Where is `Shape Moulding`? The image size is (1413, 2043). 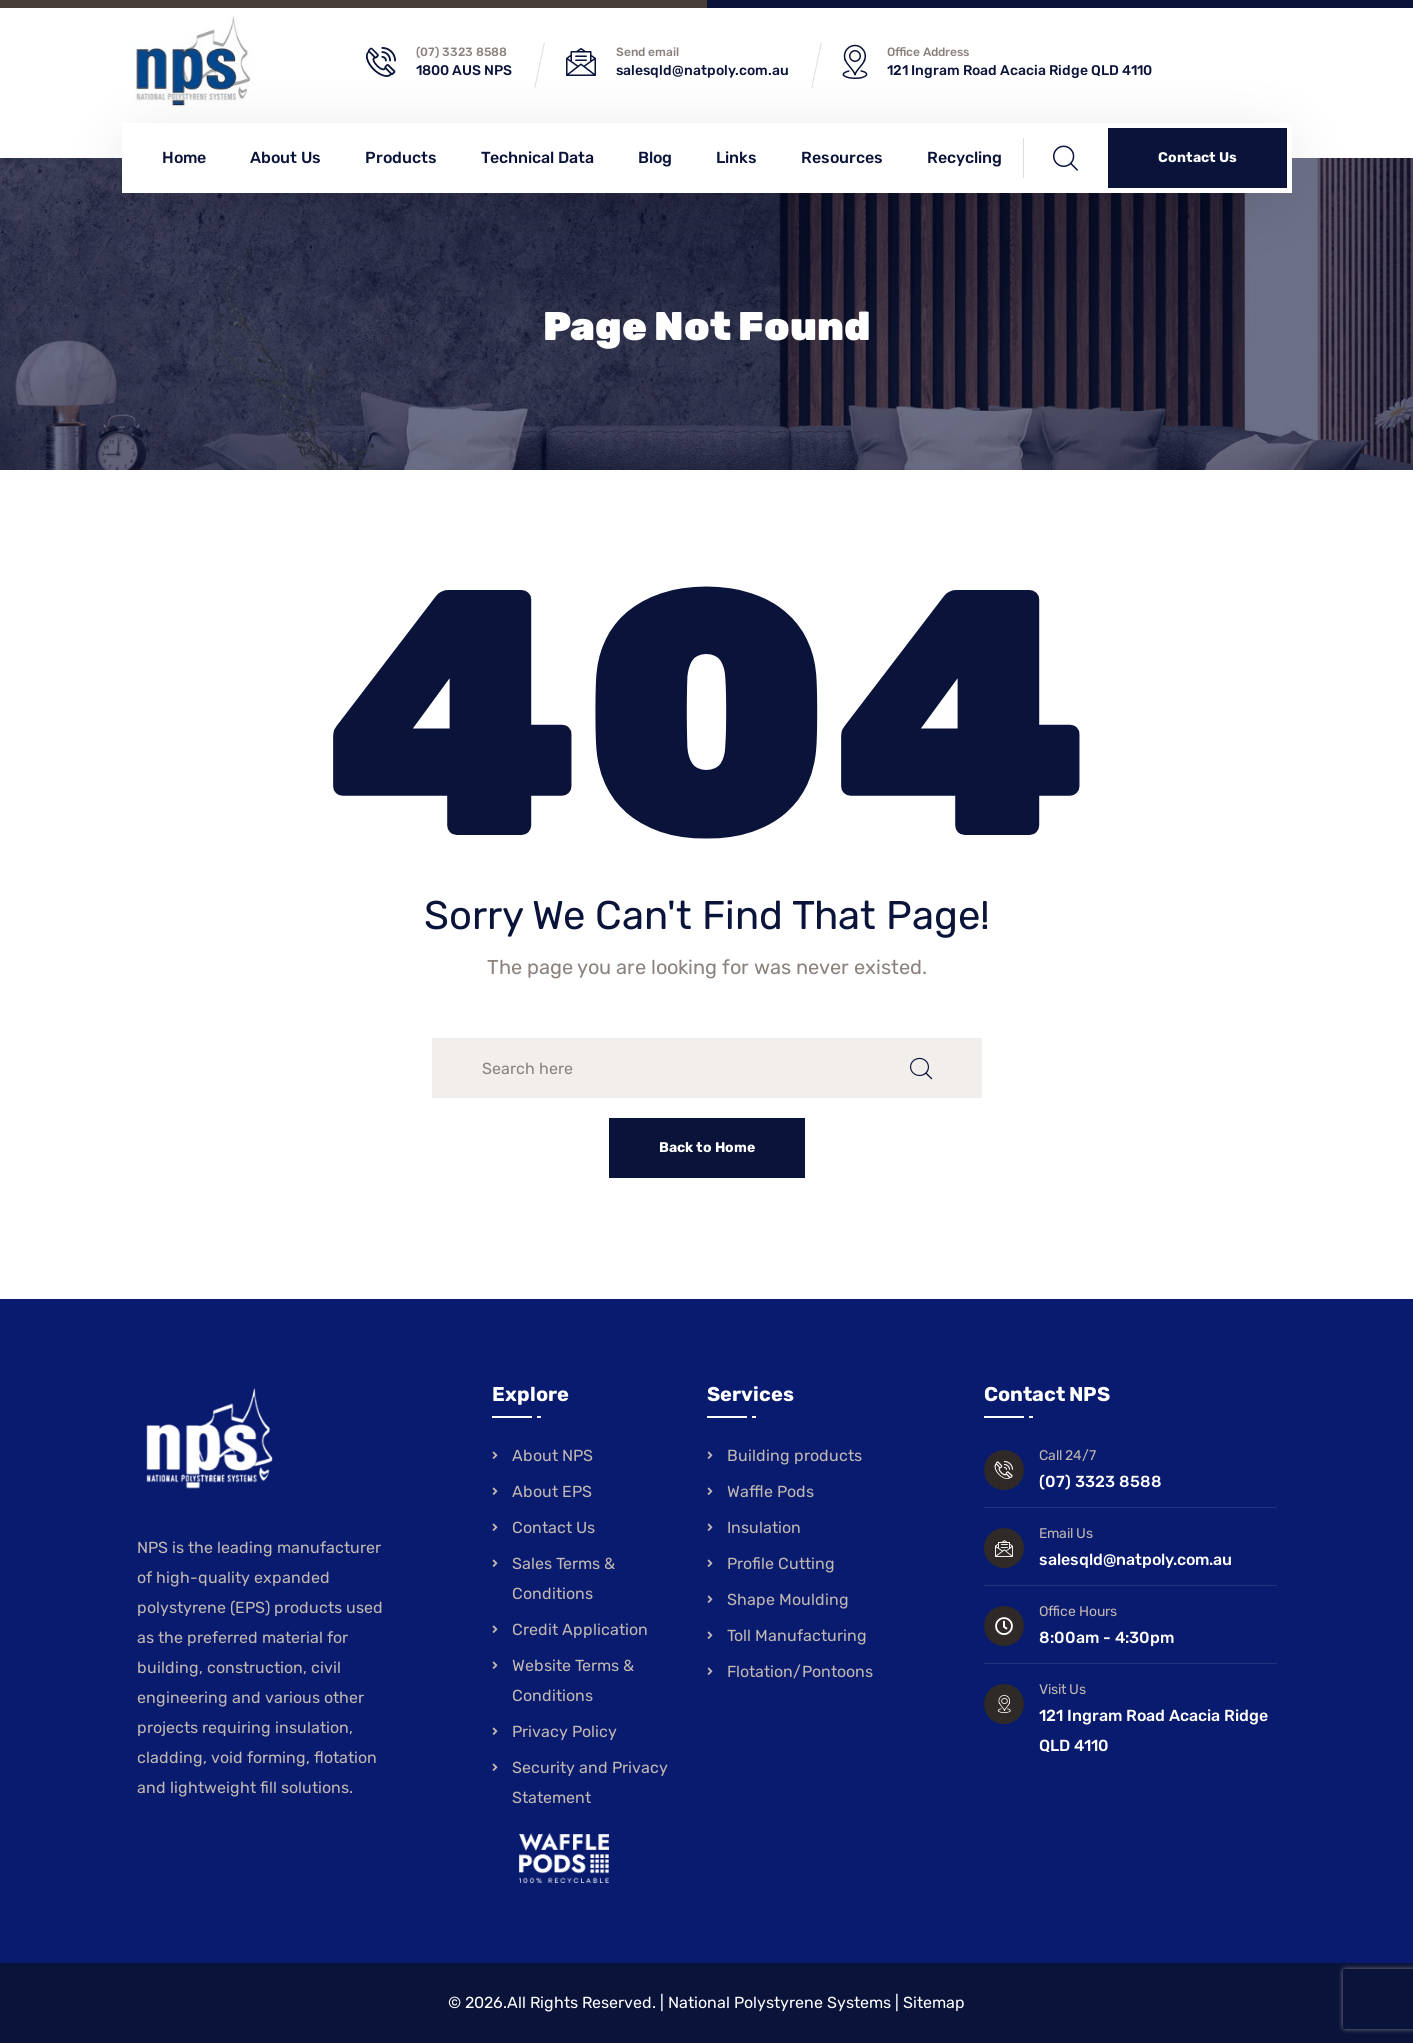
Shape Moulding is located at coordinates (788, 1599).